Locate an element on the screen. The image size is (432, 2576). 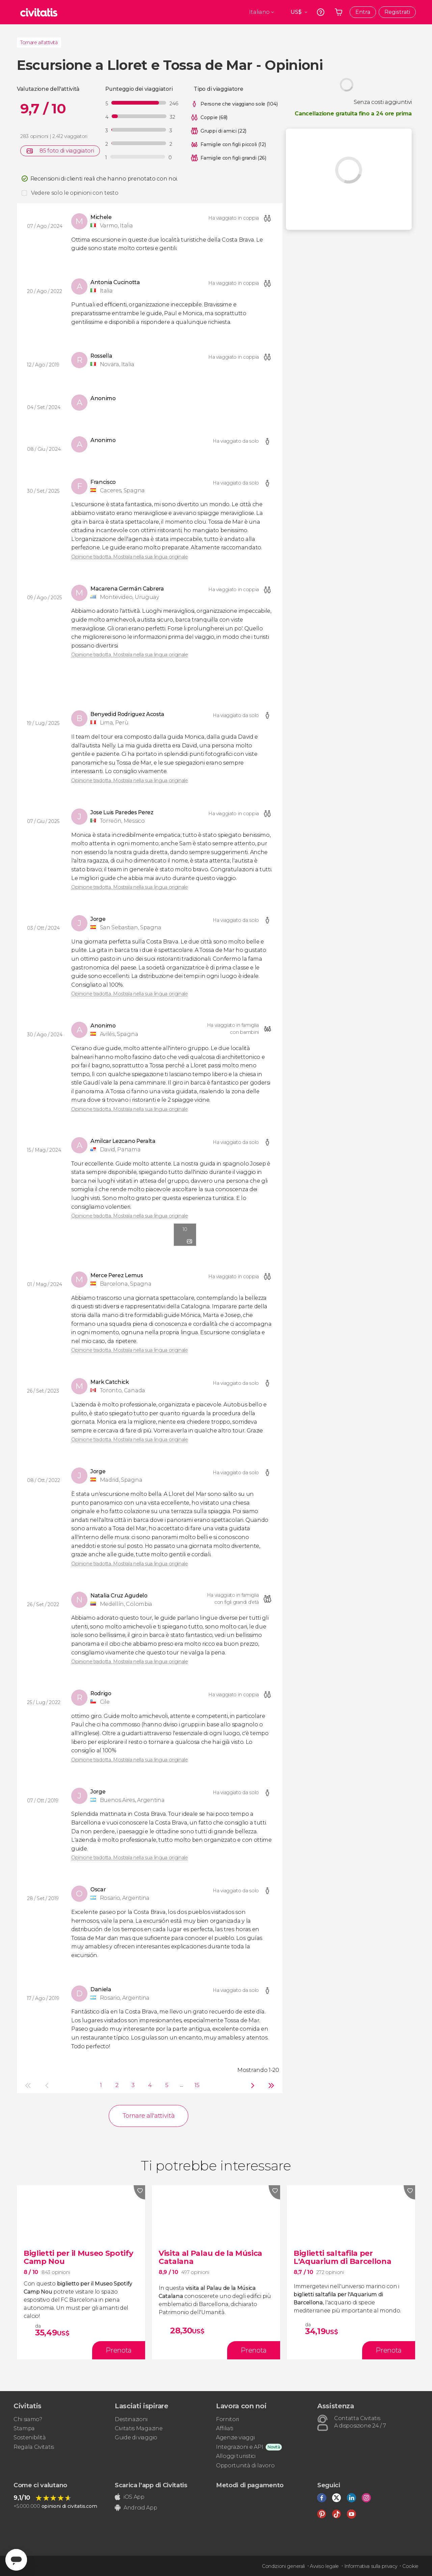
Civitatis Magazine is located at coordinates (138, 2428).